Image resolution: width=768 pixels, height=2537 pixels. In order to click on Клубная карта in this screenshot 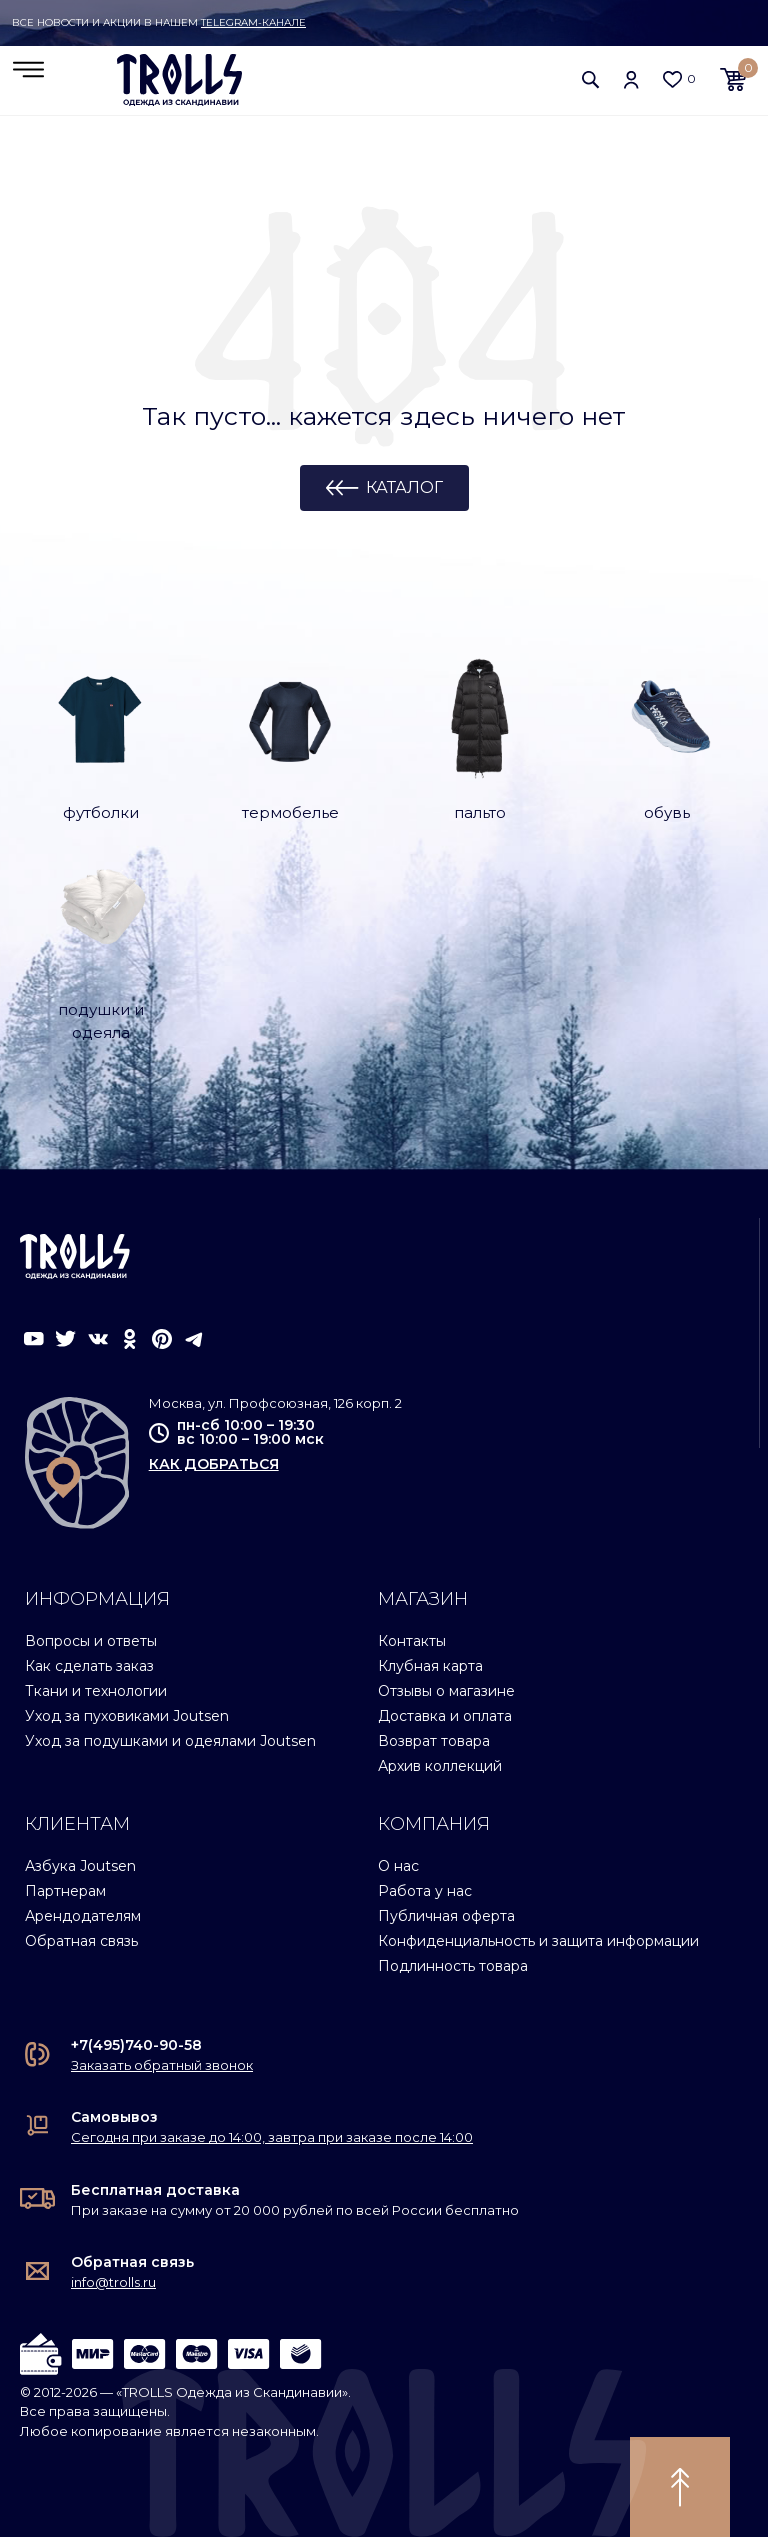, I will do `click(430, 1666)`.